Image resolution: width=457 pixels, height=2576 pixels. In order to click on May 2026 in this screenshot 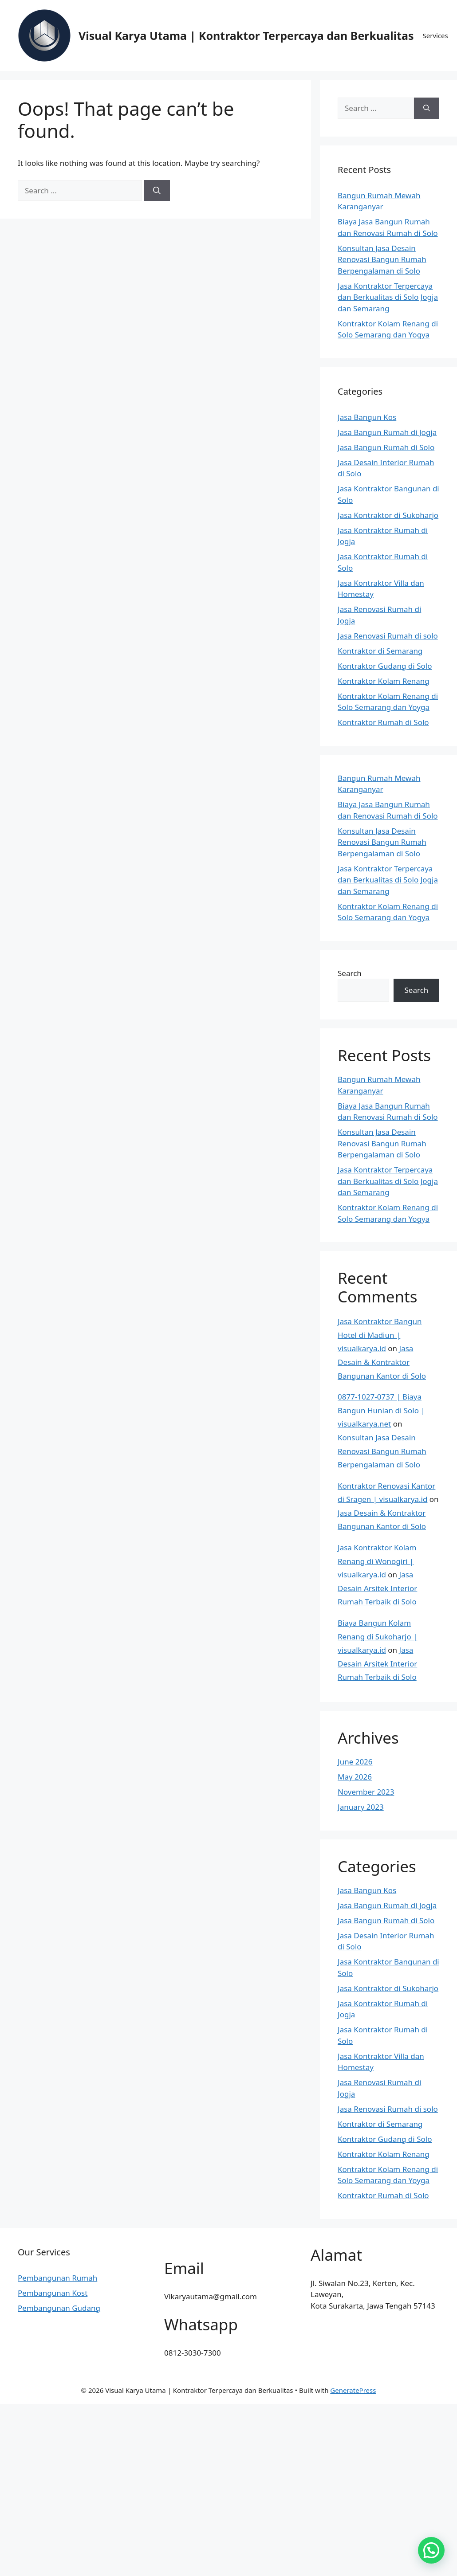, I will do `click(355, 1777)`.